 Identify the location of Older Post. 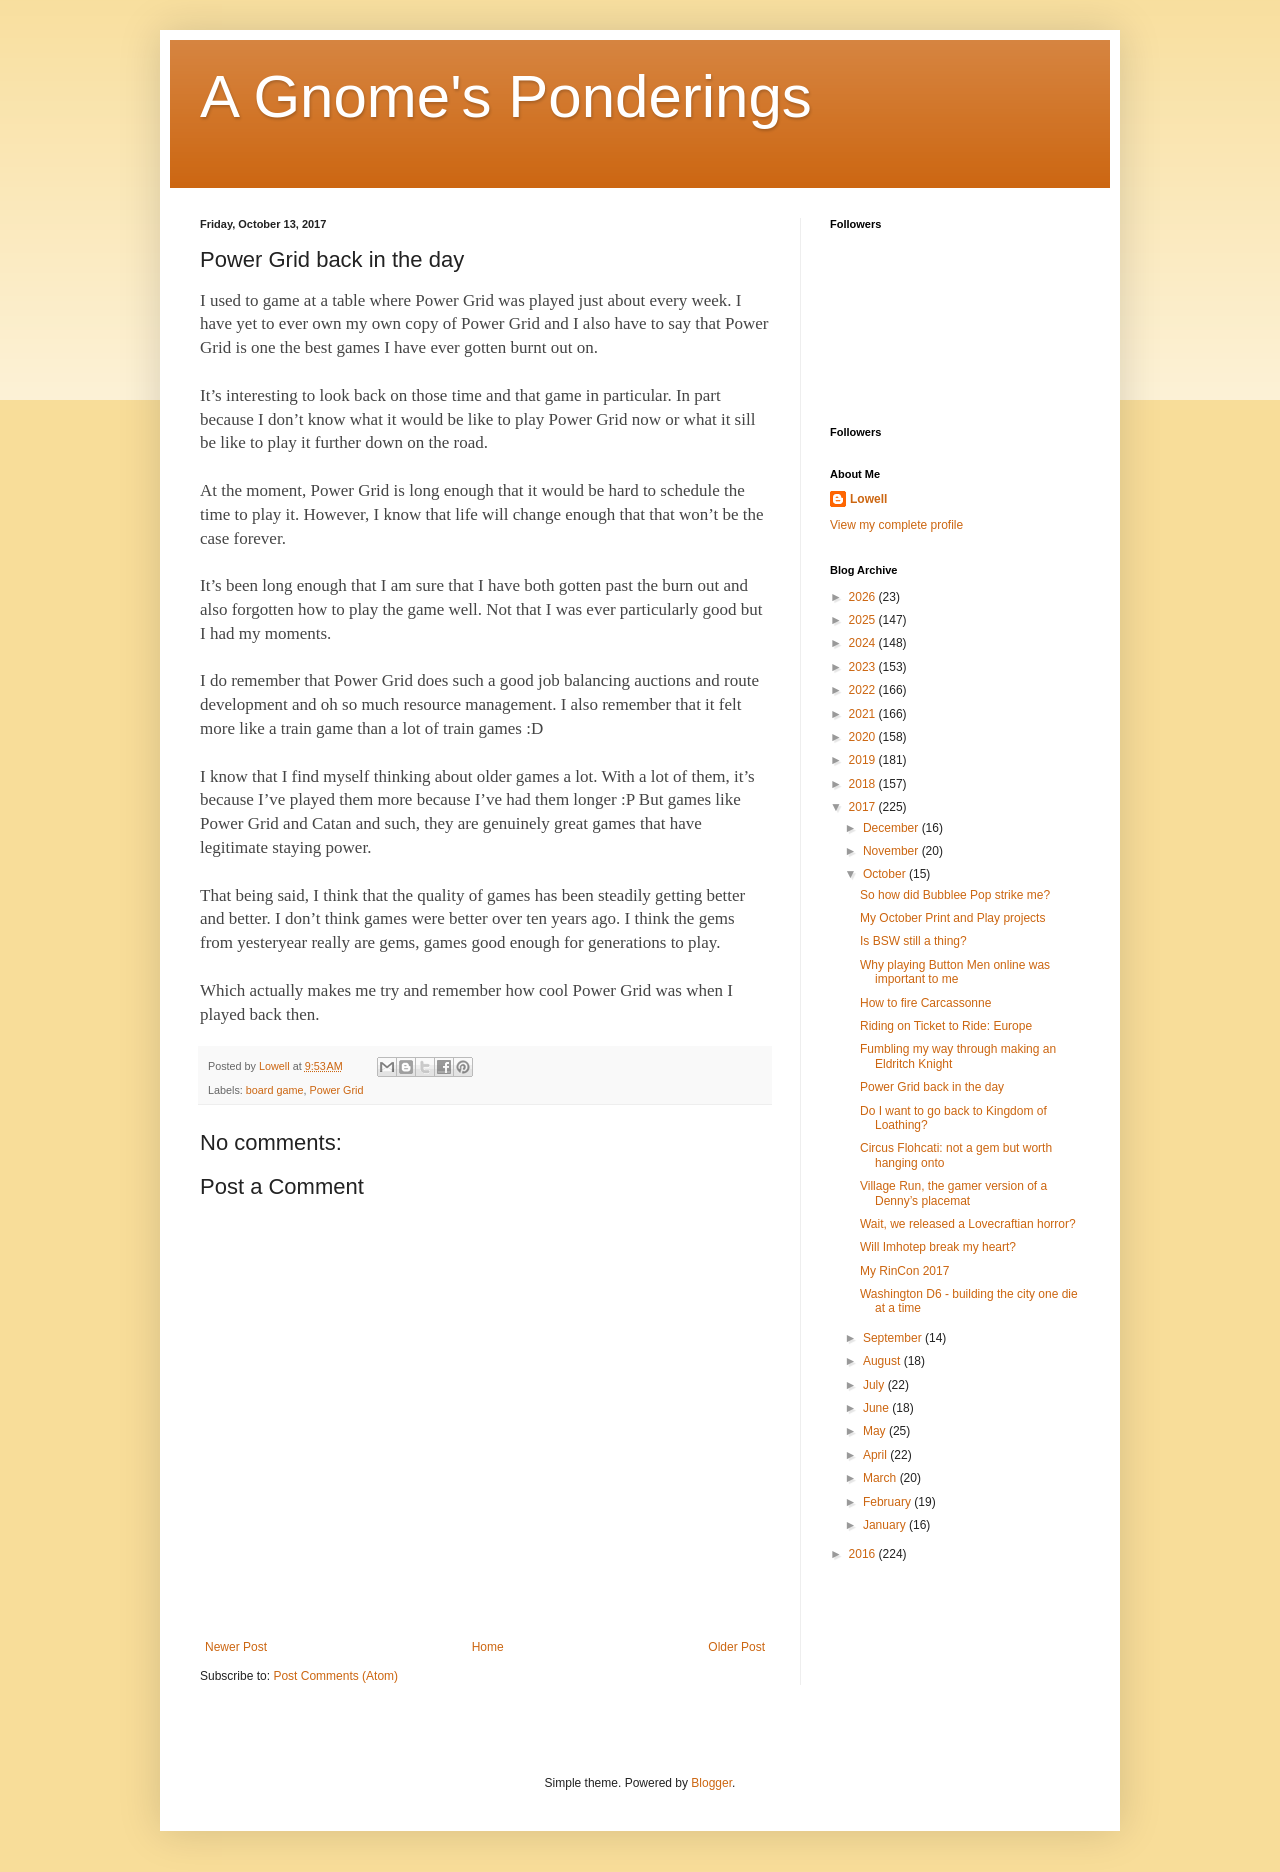
(736, 1647).